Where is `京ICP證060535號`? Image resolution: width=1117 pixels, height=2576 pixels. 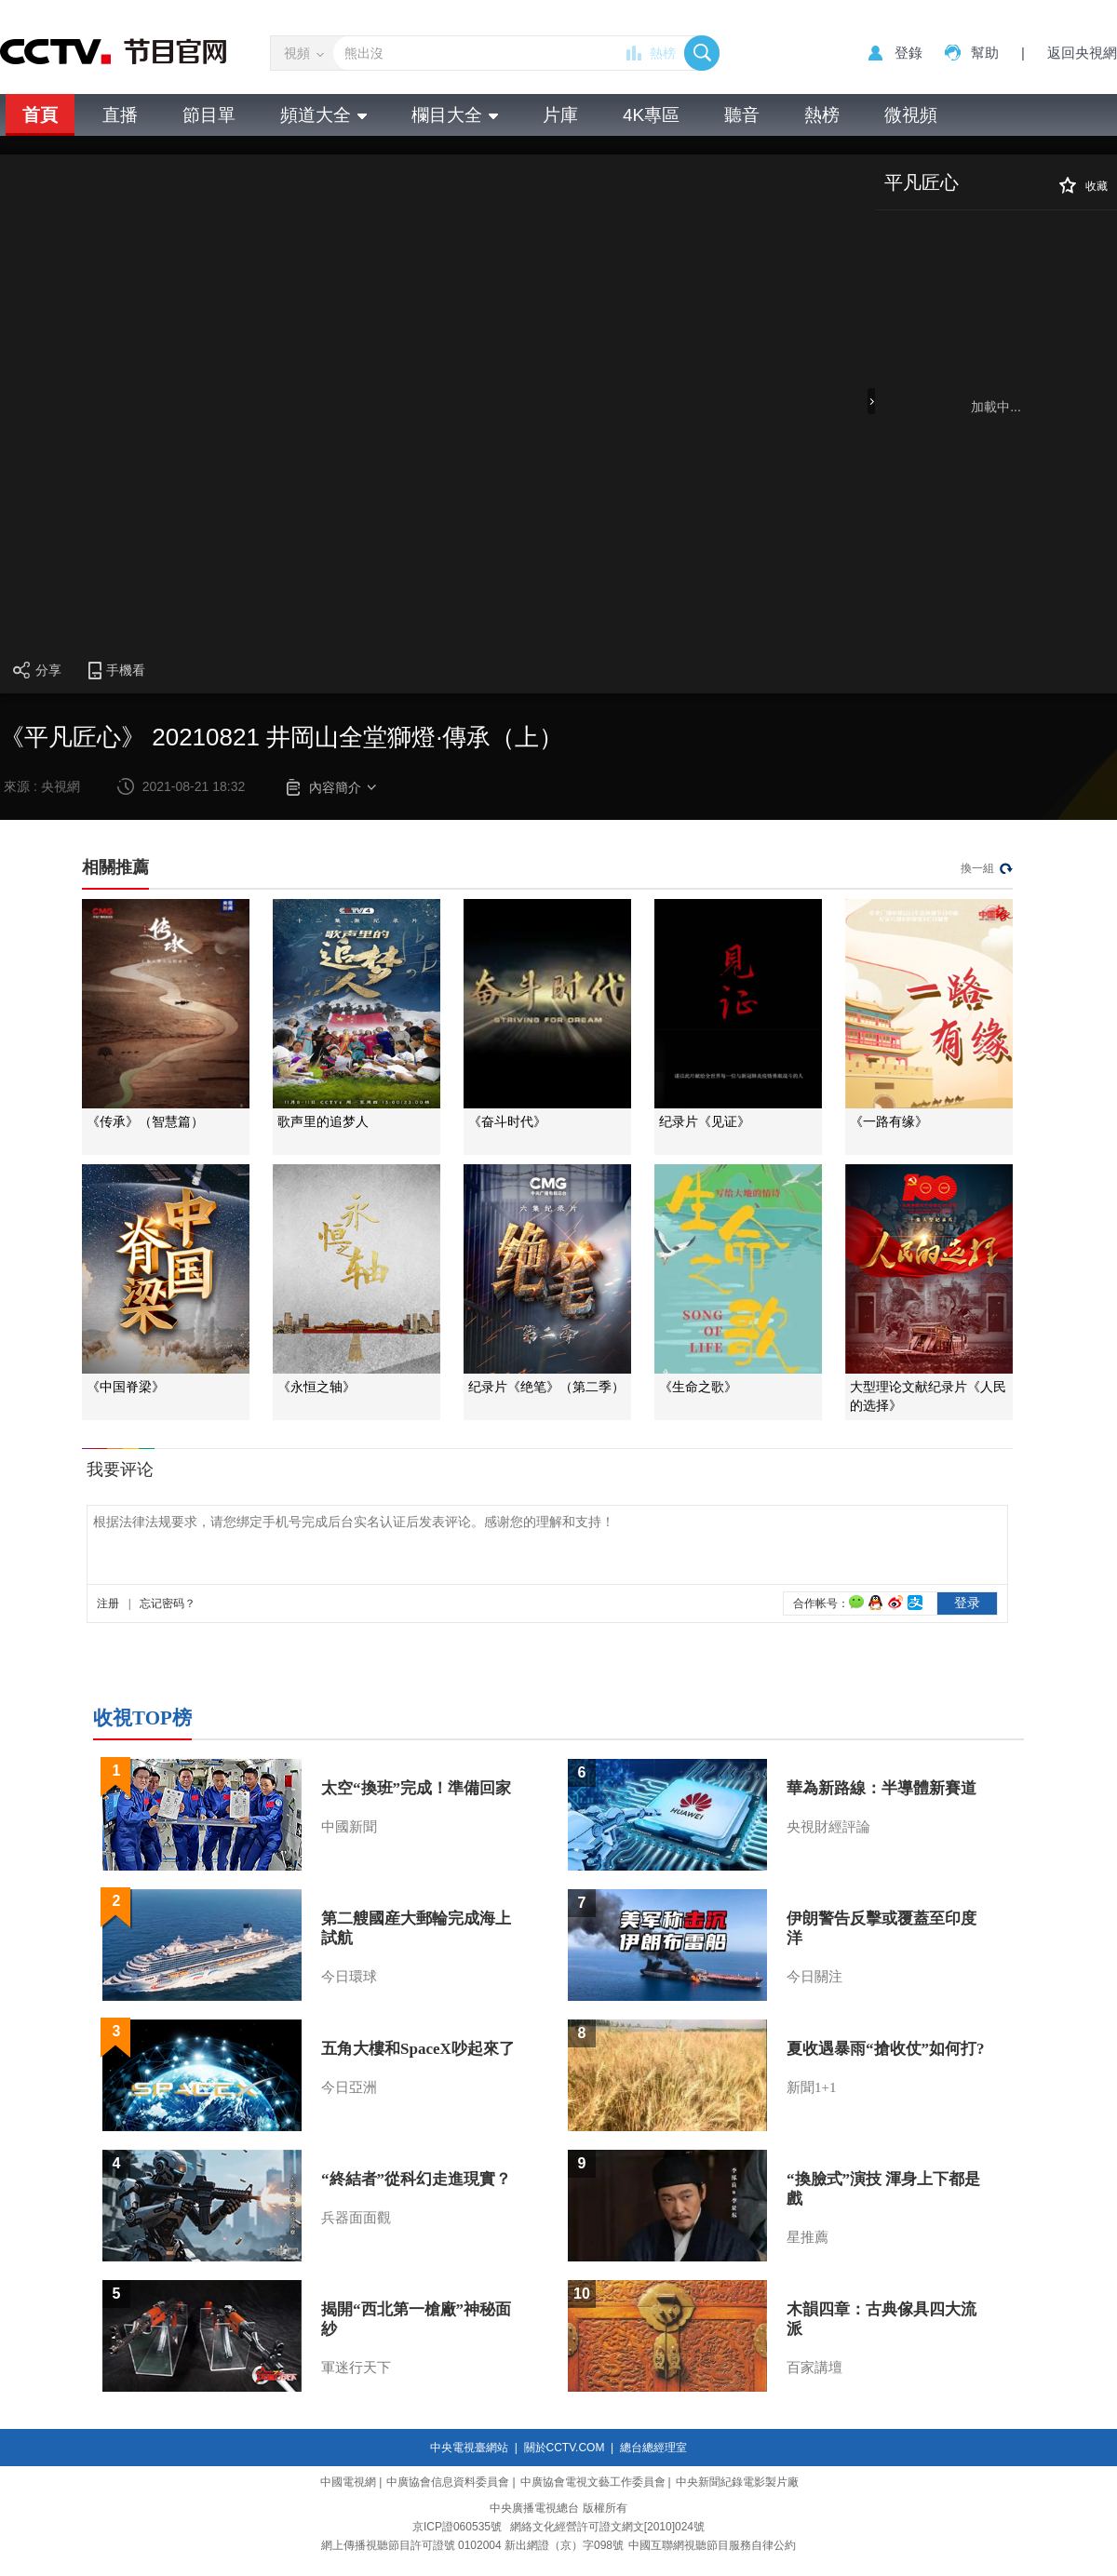
京ICP證060535號 is located at coordinates (457, 2526).